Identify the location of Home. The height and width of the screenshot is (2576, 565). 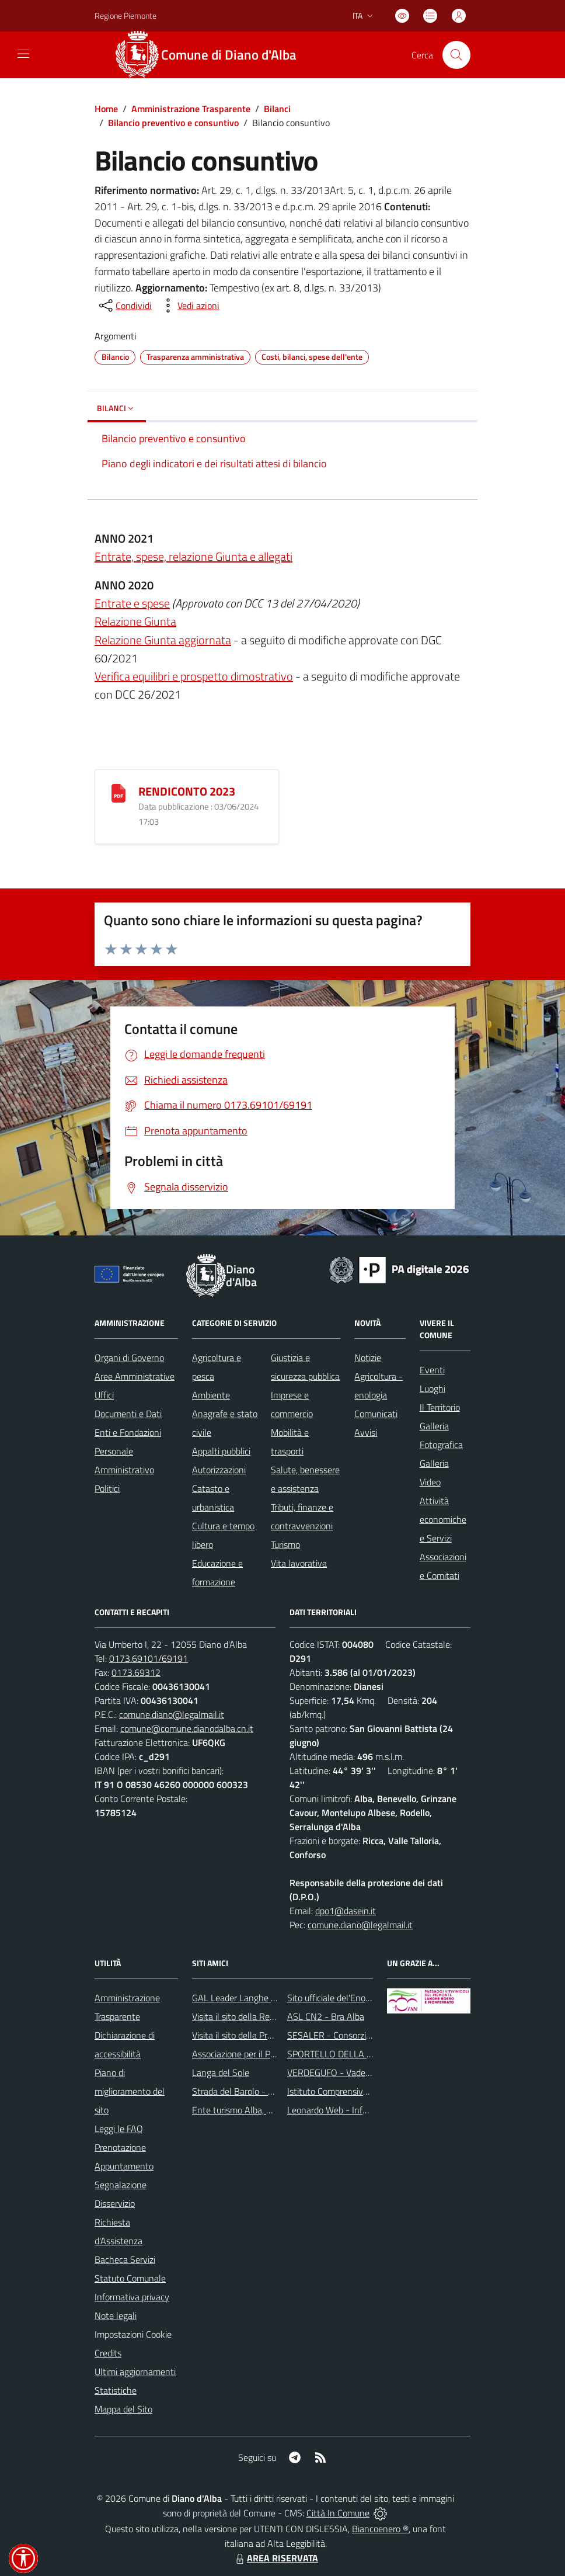
(106, 109).